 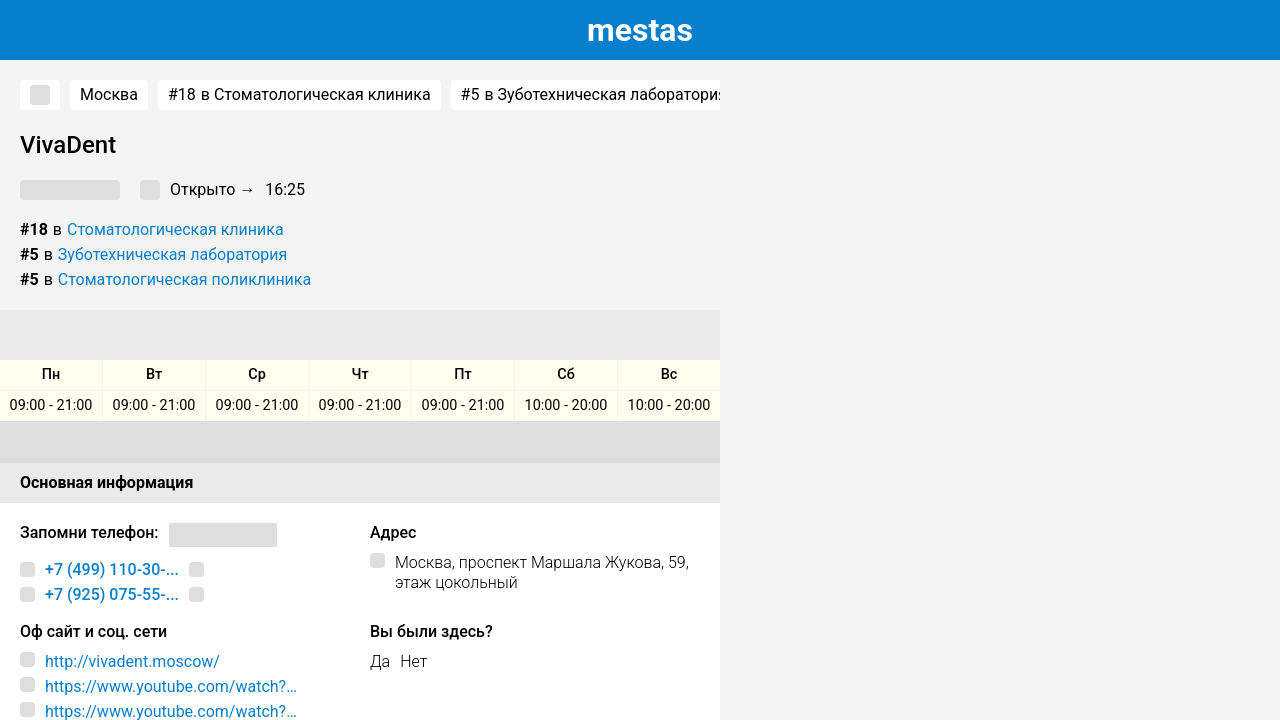 I want to click on в Стоматологическая клиника, so click(x=299, y=95).